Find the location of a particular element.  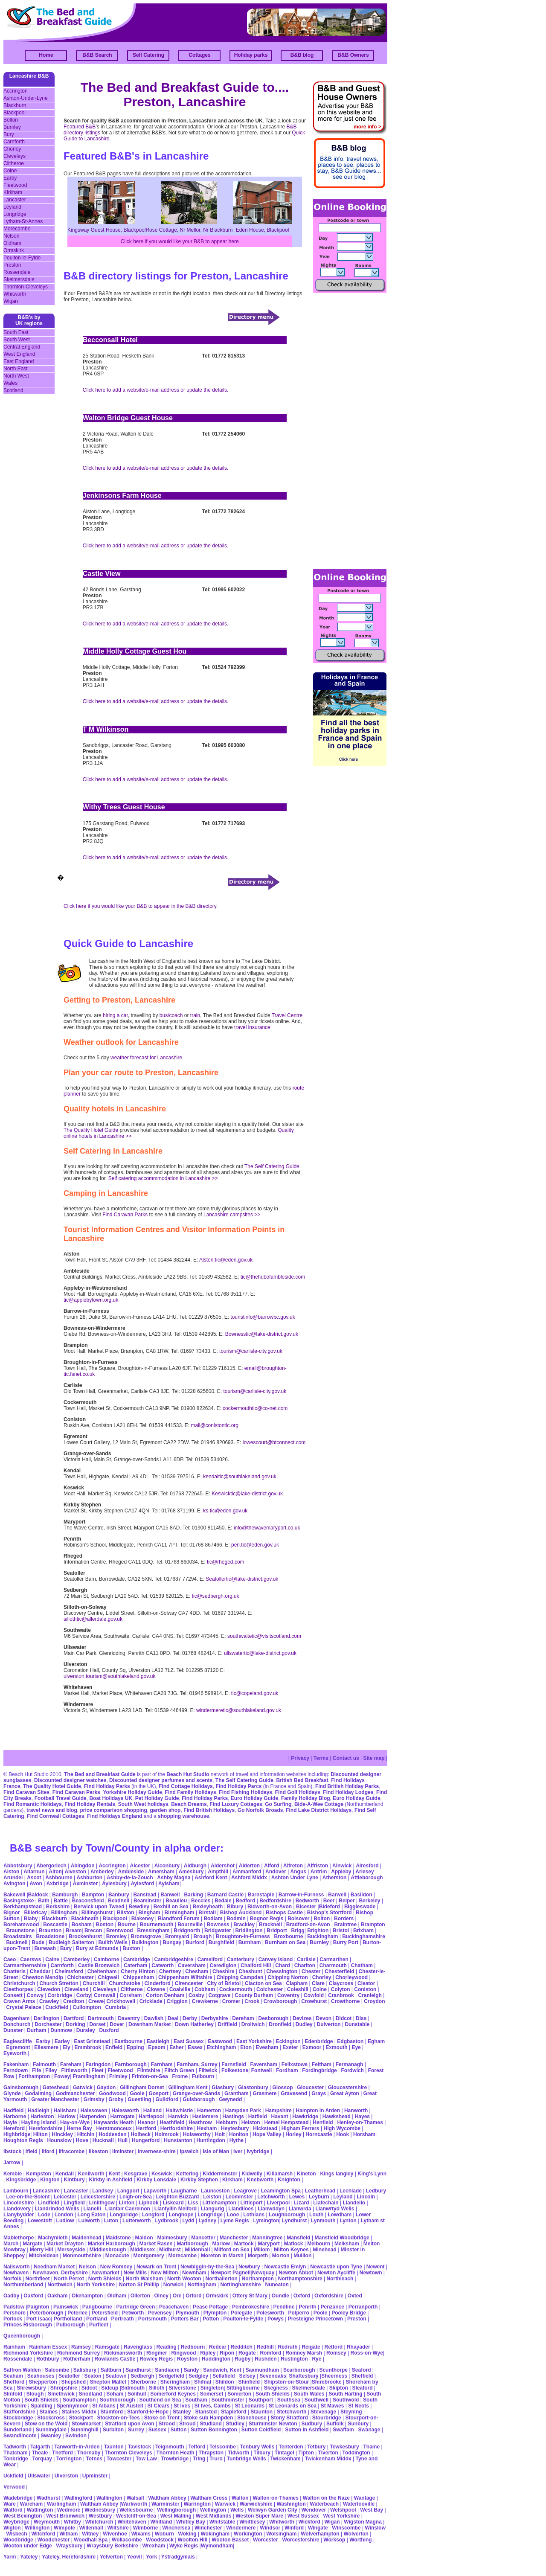

Stockton-on-Tees is located at coordinates (118, 2418).